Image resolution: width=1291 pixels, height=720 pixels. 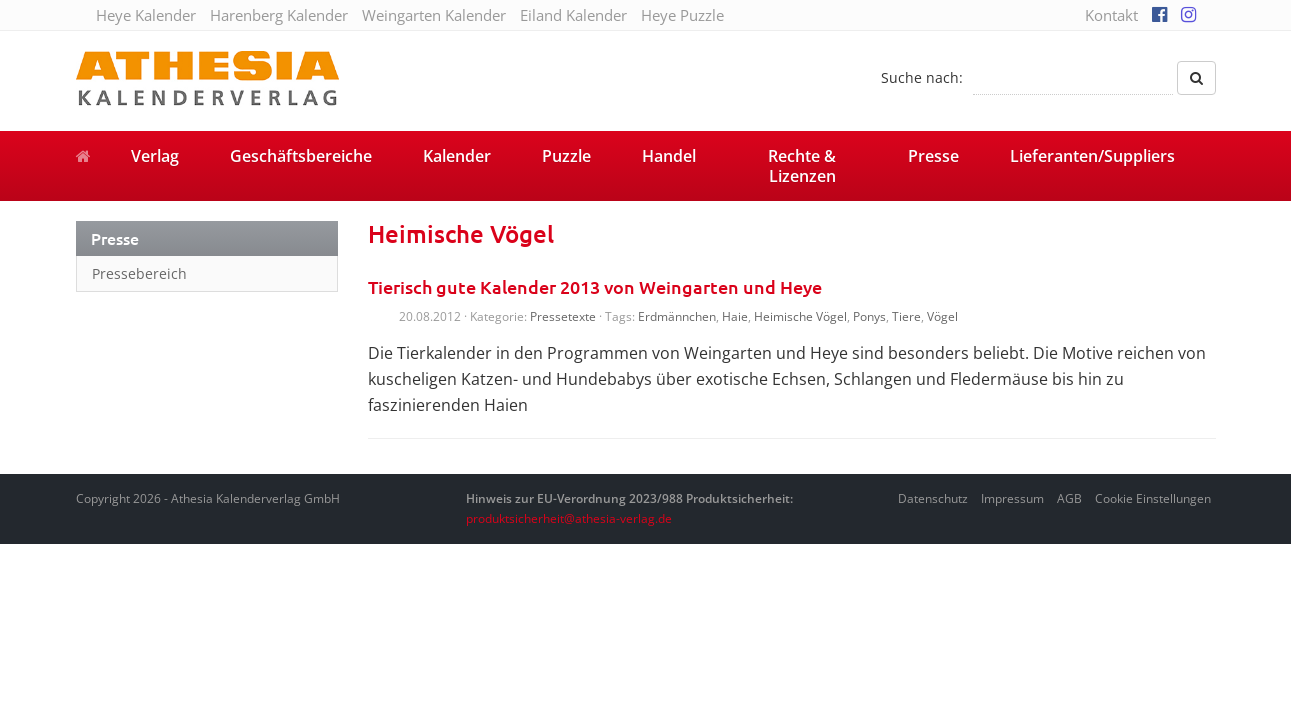 What do you see at coordinates (933, 156) in the screenshot?
I see `Presse` at bounding box center [933, 156].